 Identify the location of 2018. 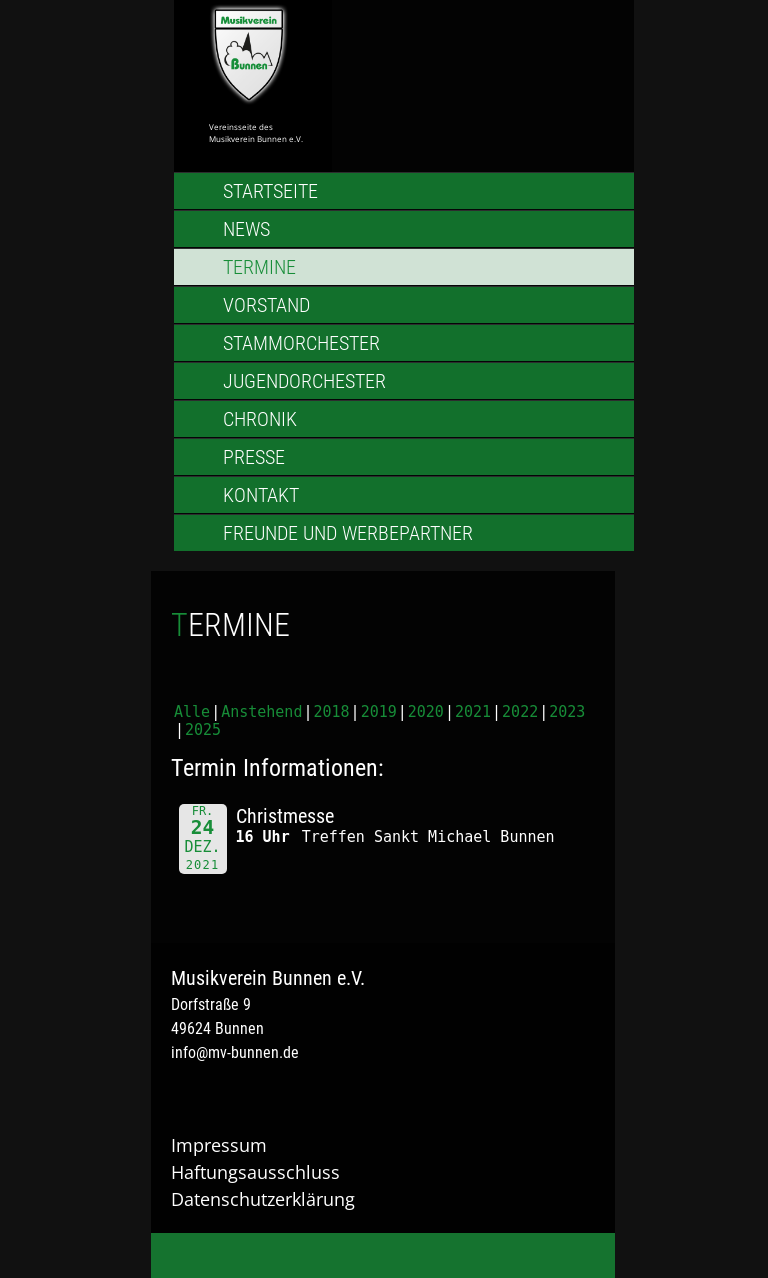
(331, 712).